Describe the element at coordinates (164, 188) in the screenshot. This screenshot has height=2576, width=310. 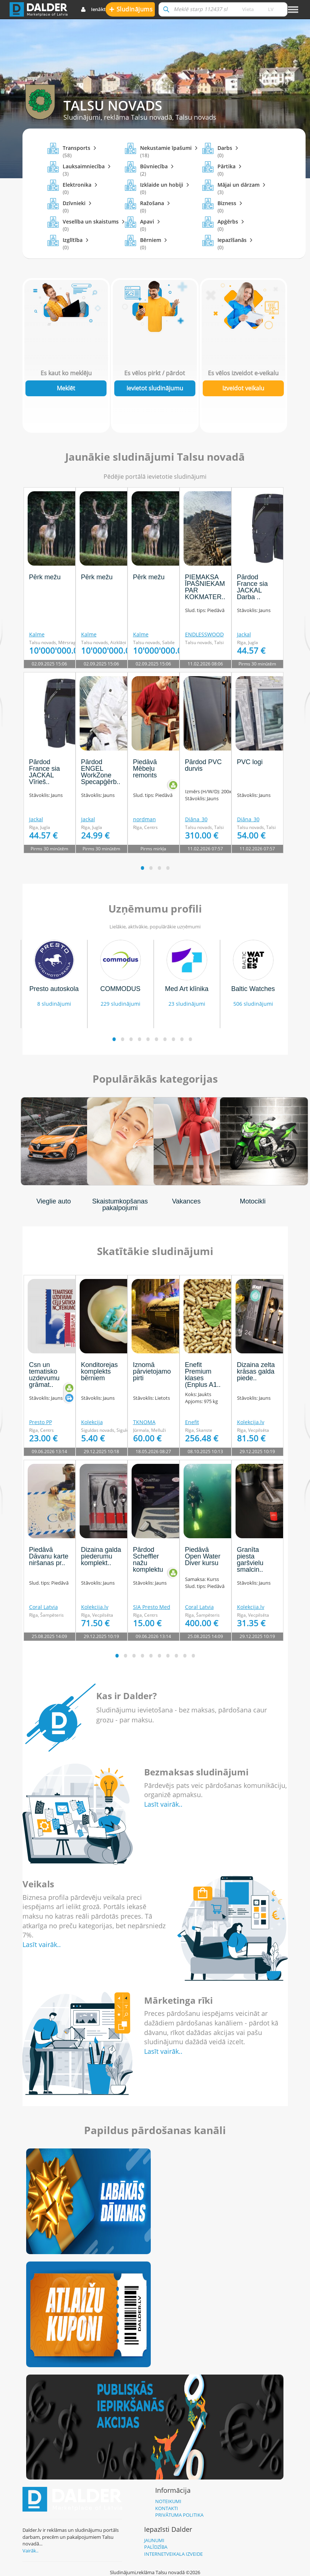
I see `Izklaide un hobiji` at that location.